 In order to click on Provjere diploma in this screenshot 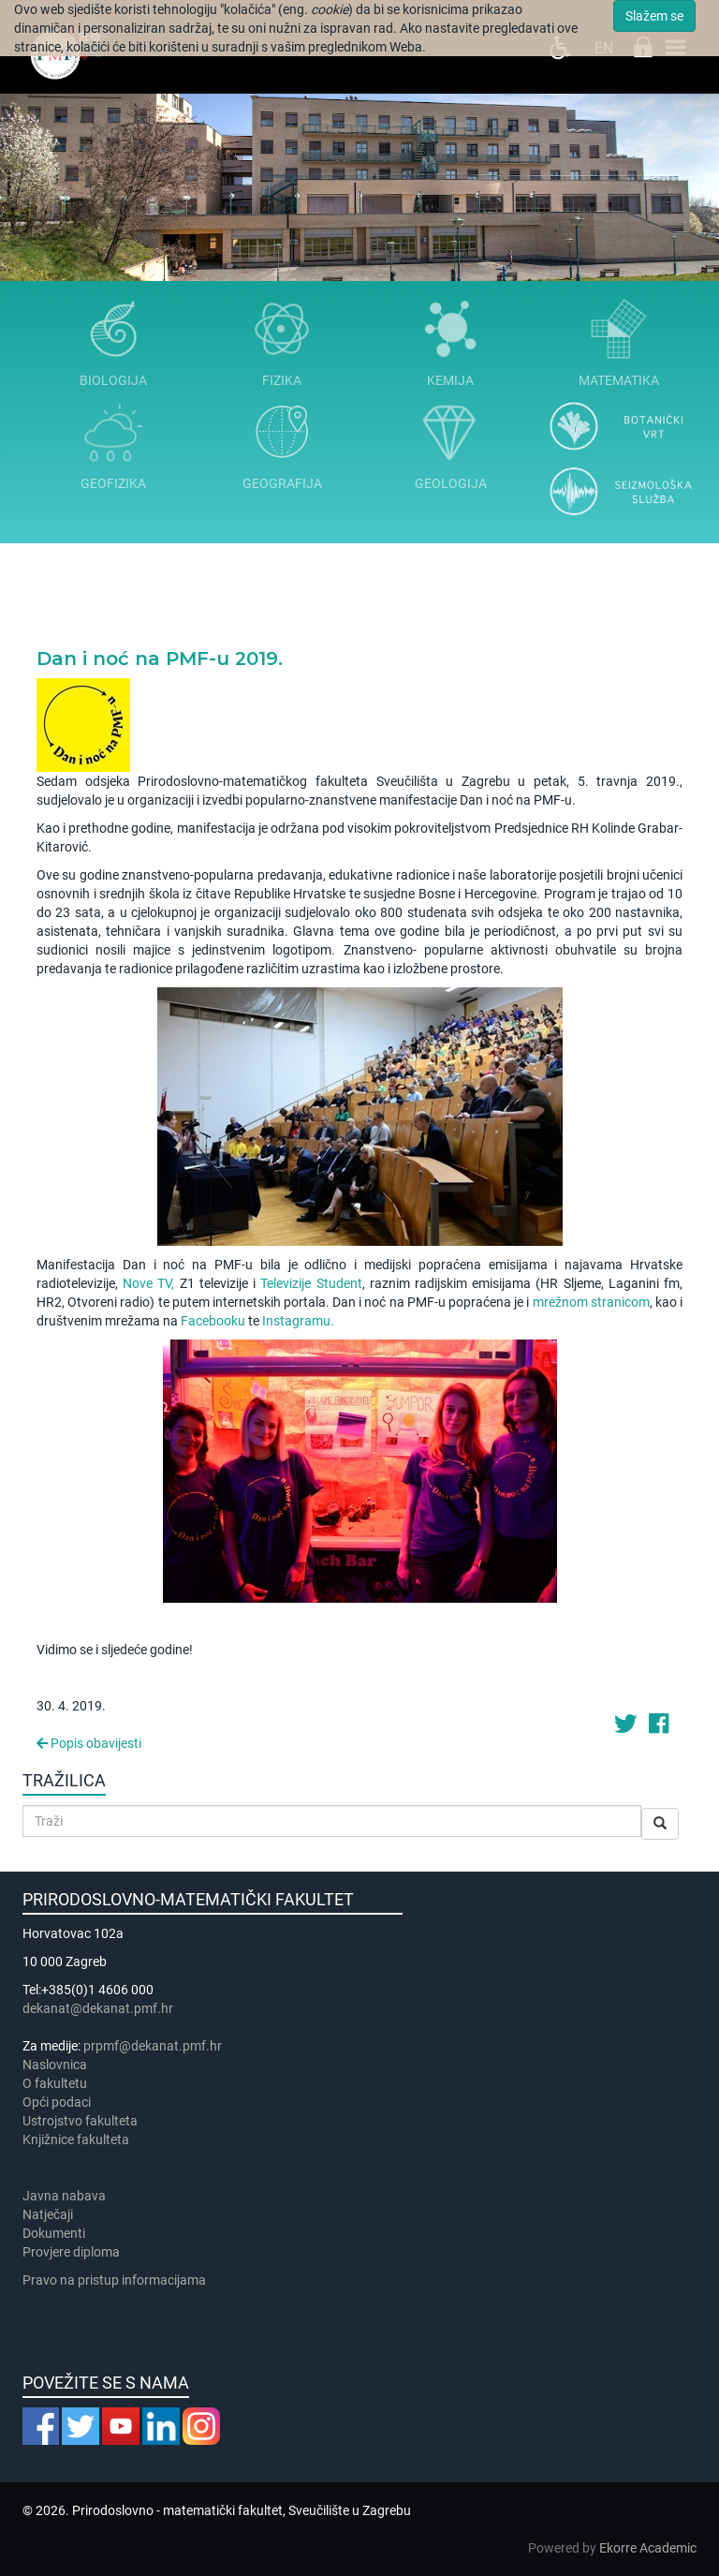, I will do `click(71, 2251)`.